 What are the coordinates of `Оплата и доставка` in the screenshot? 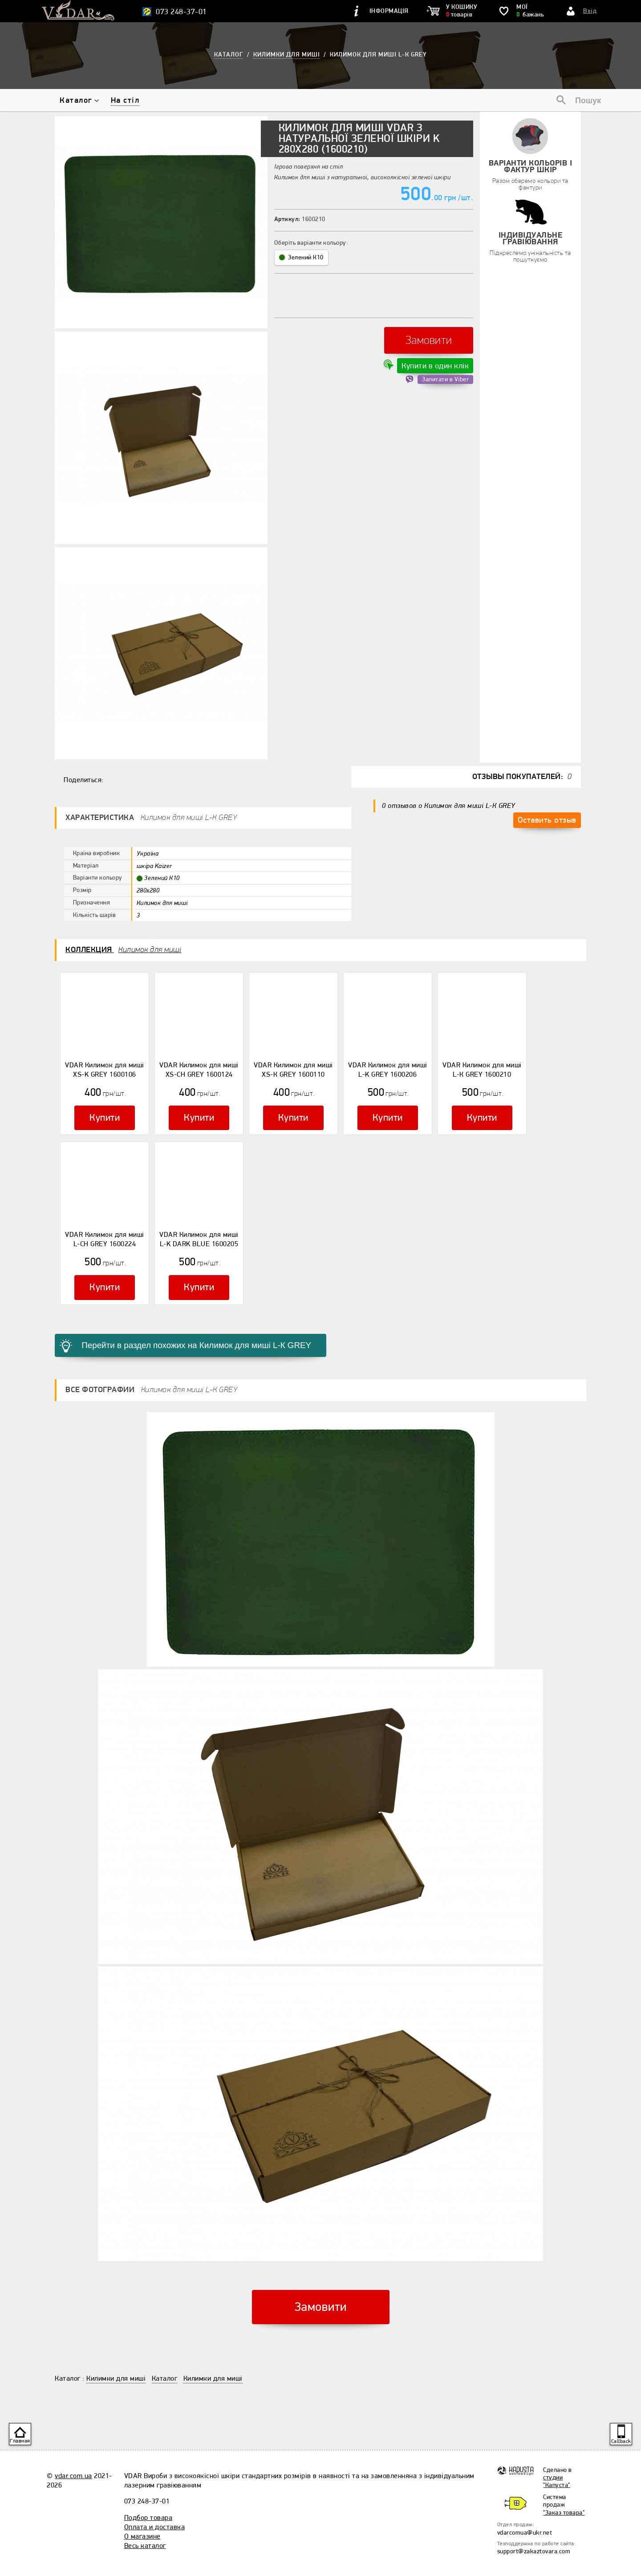 It's located at (154, 2506).